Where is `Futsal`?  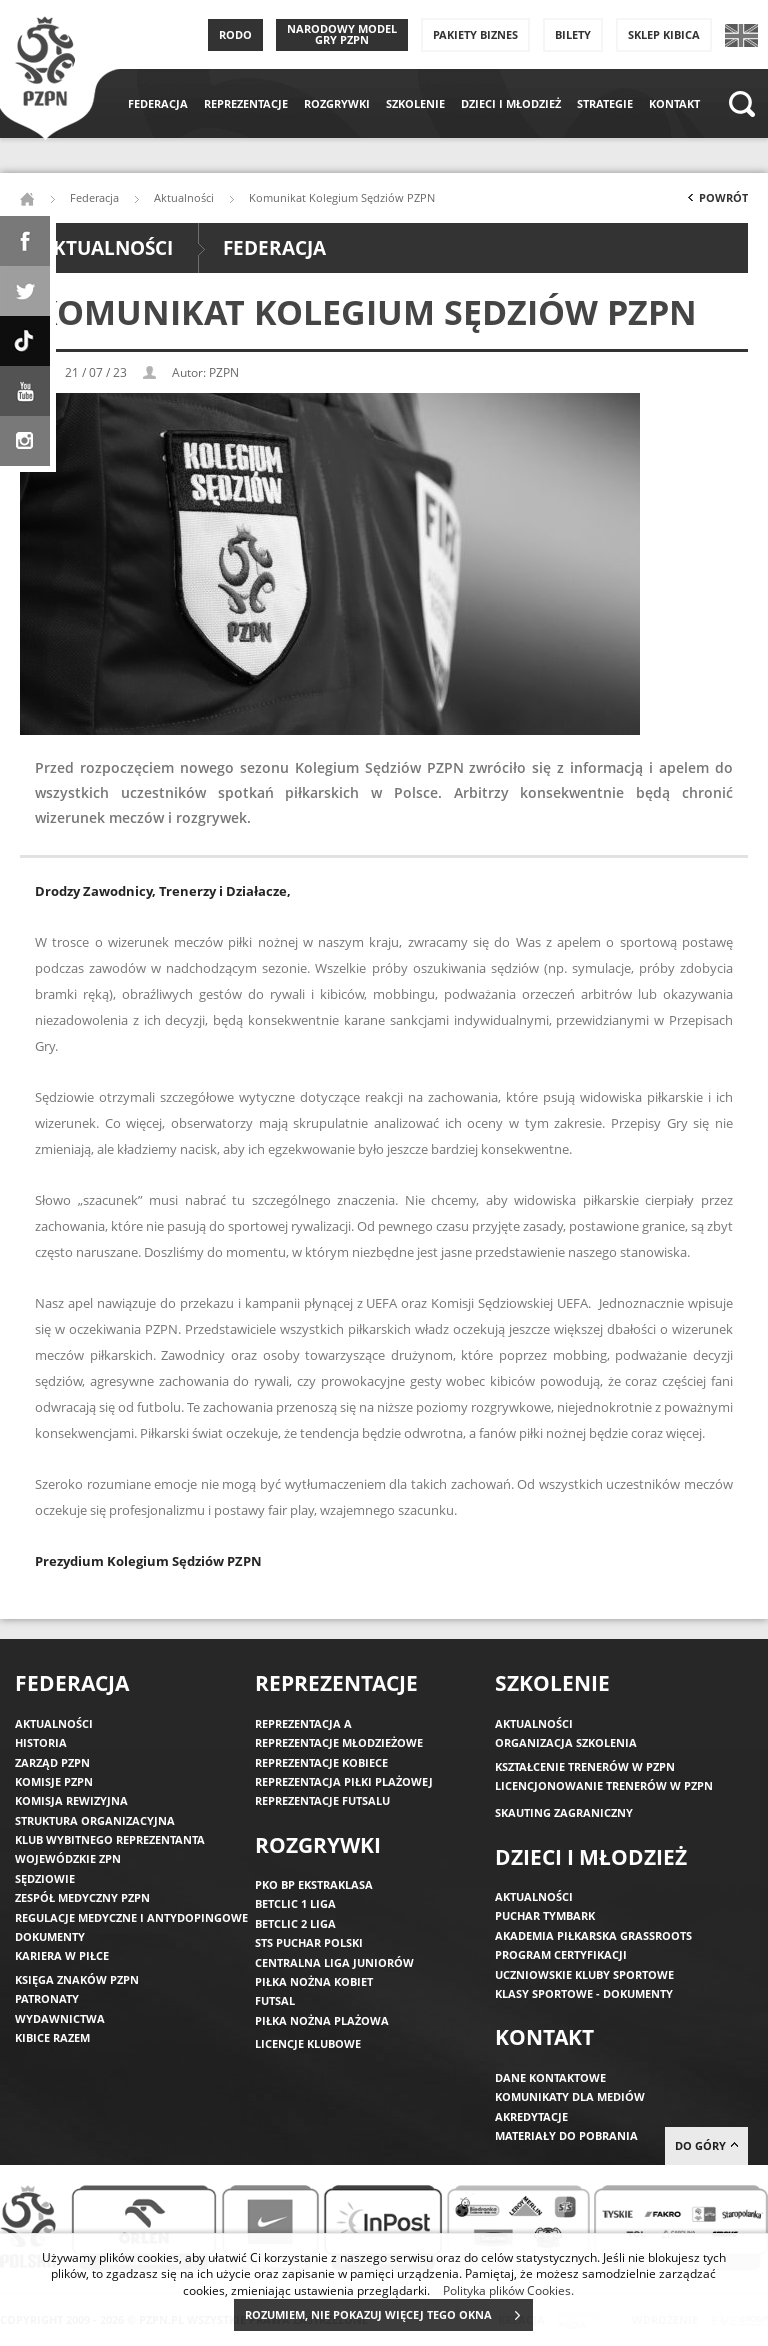 Futsal is located at coordinates (275, 2000).